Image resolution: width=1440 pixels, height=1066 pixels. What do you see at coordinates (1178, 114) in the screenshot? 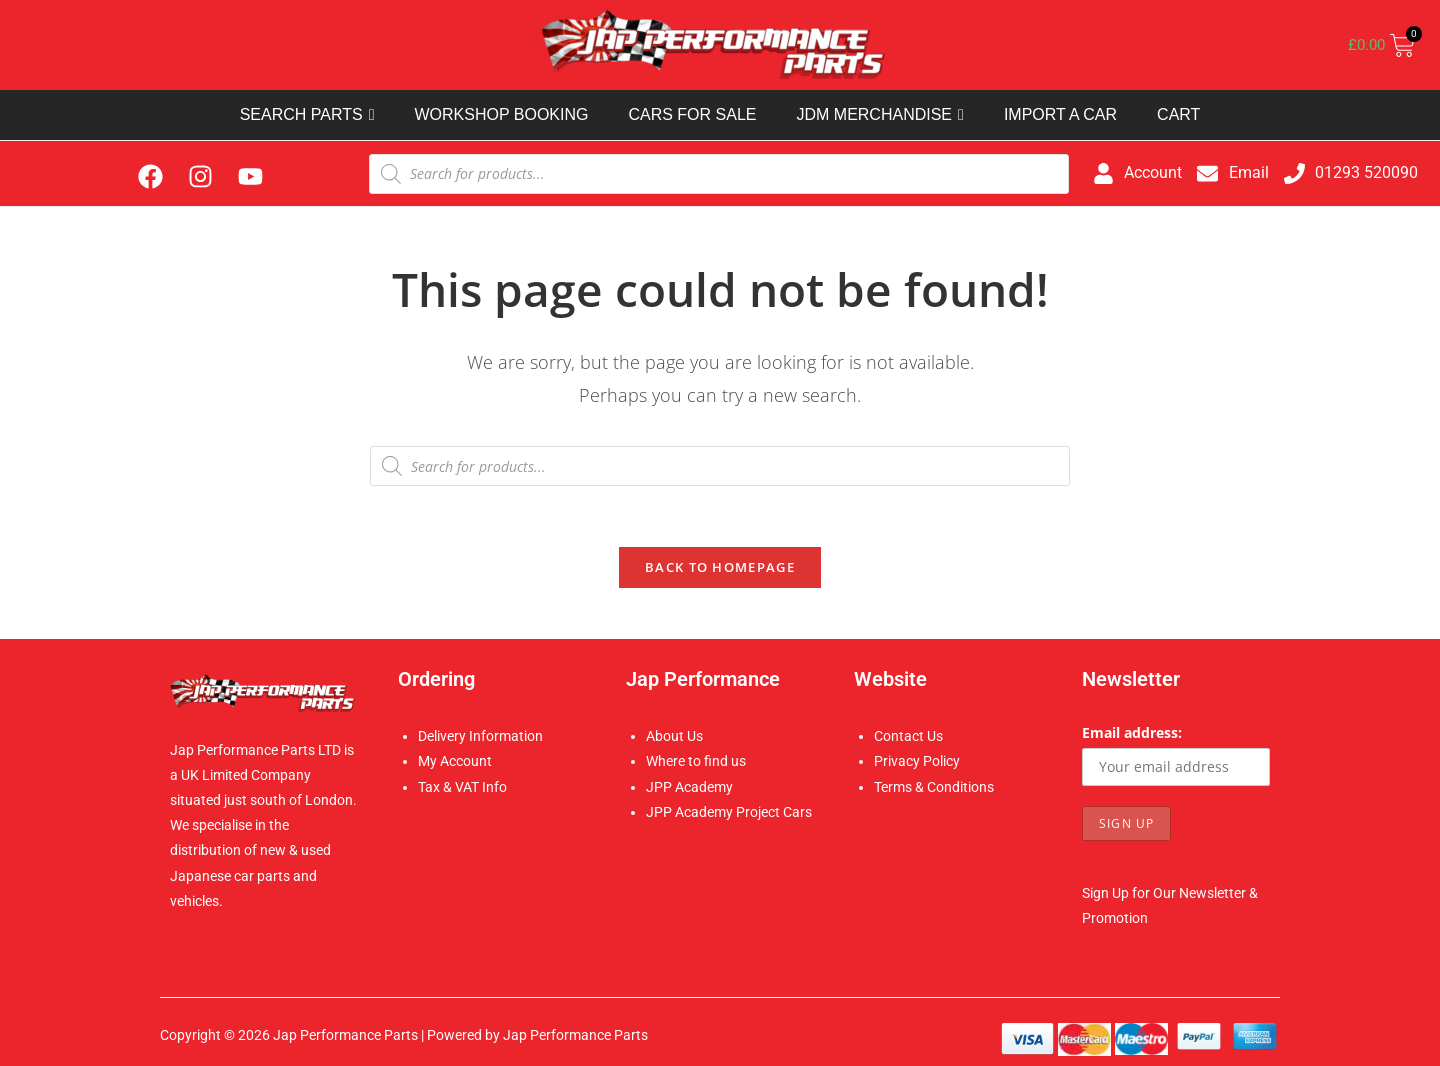
I see `CART` at bounding box center [1178, 114].